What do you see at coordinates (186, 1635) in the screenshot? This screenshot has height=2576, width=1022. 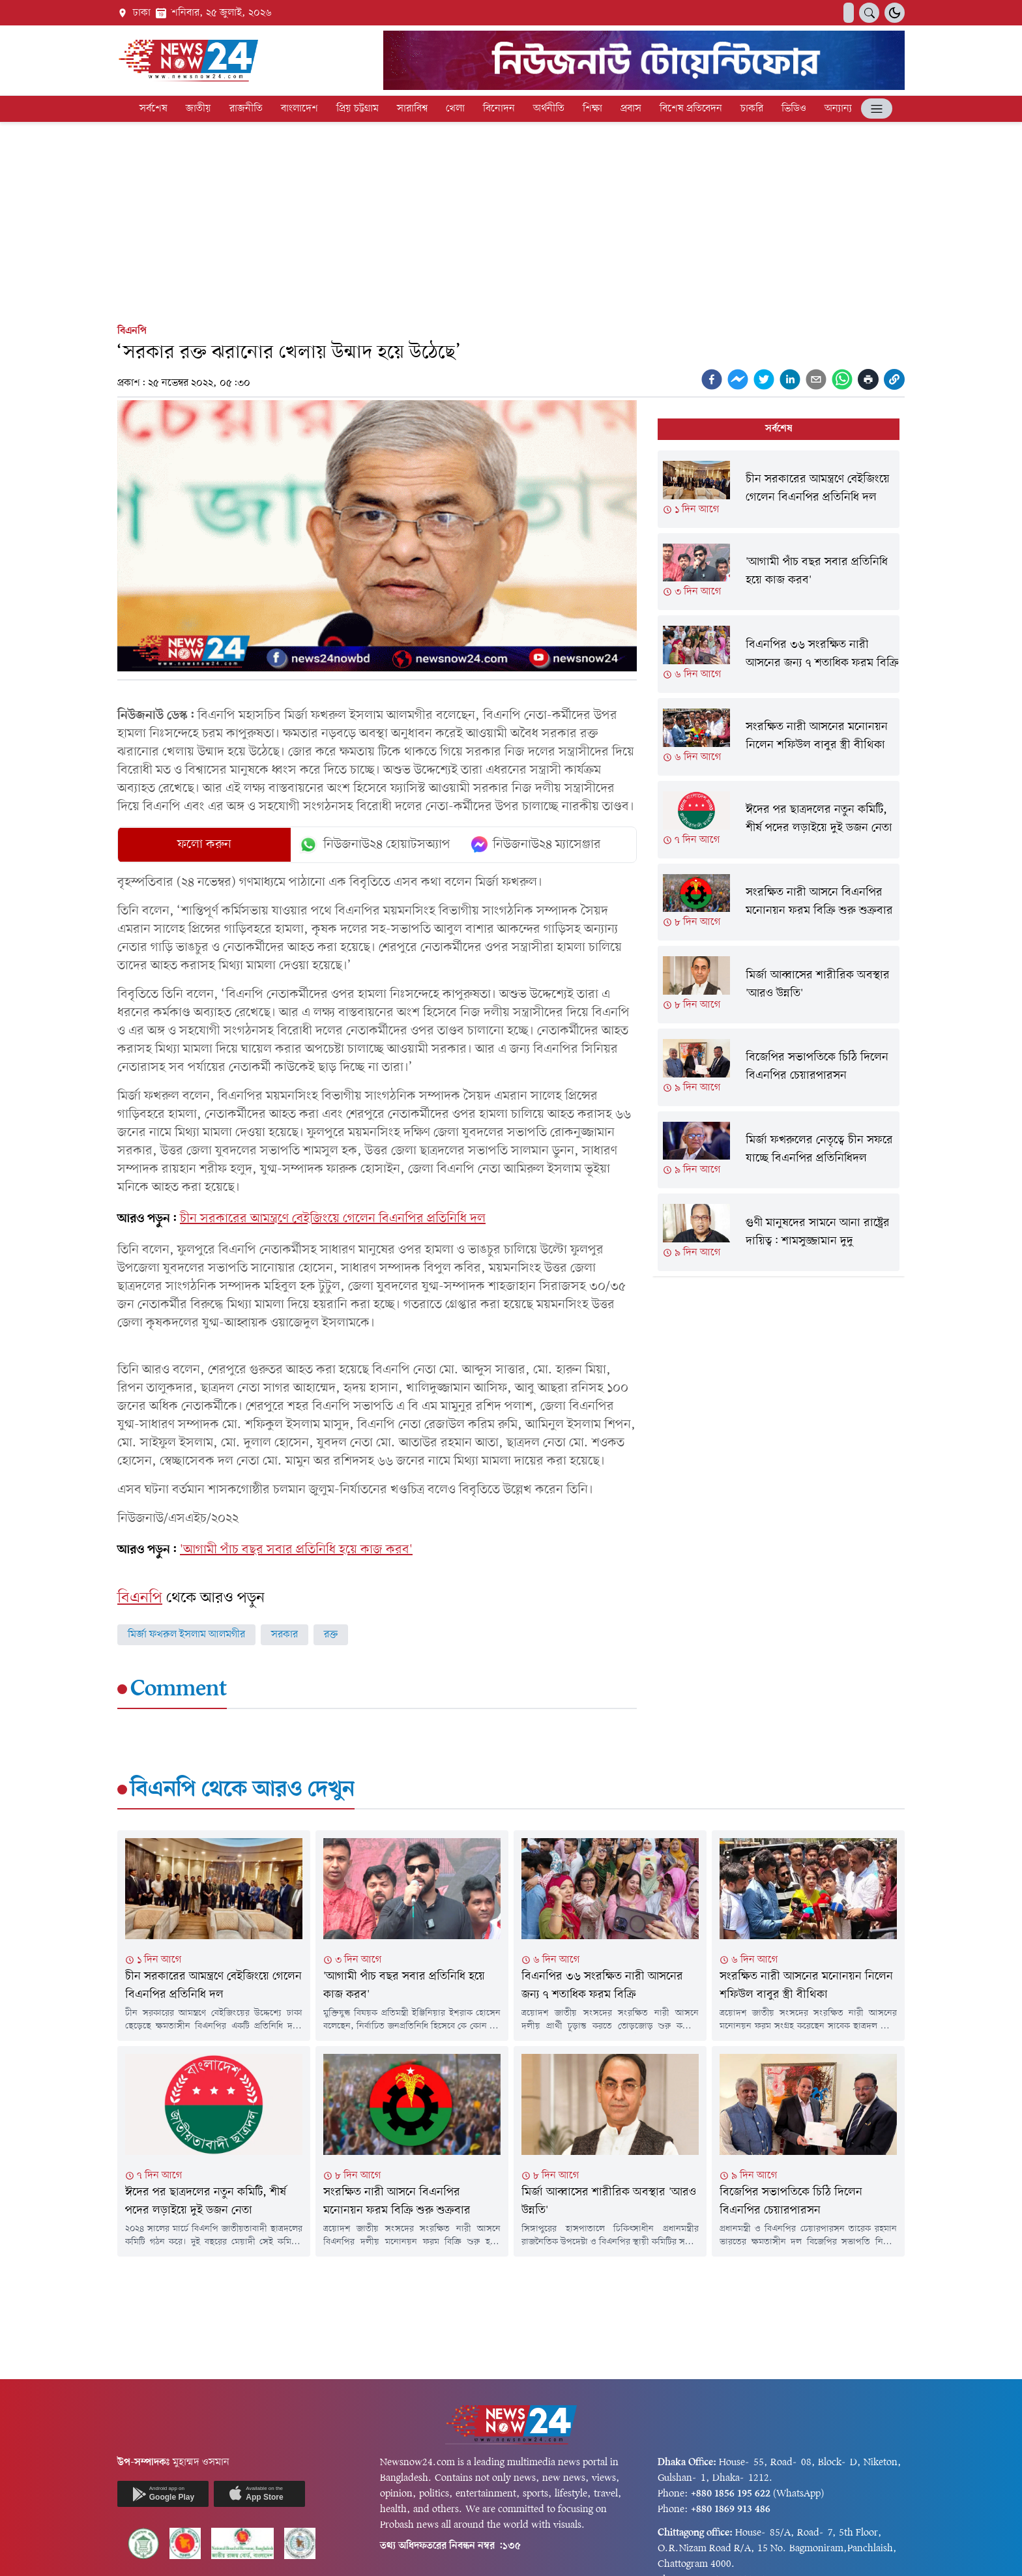 I see `মির্জা ফখরুল ইসলাম আলমগীর` at bounding box center [186, 1635].